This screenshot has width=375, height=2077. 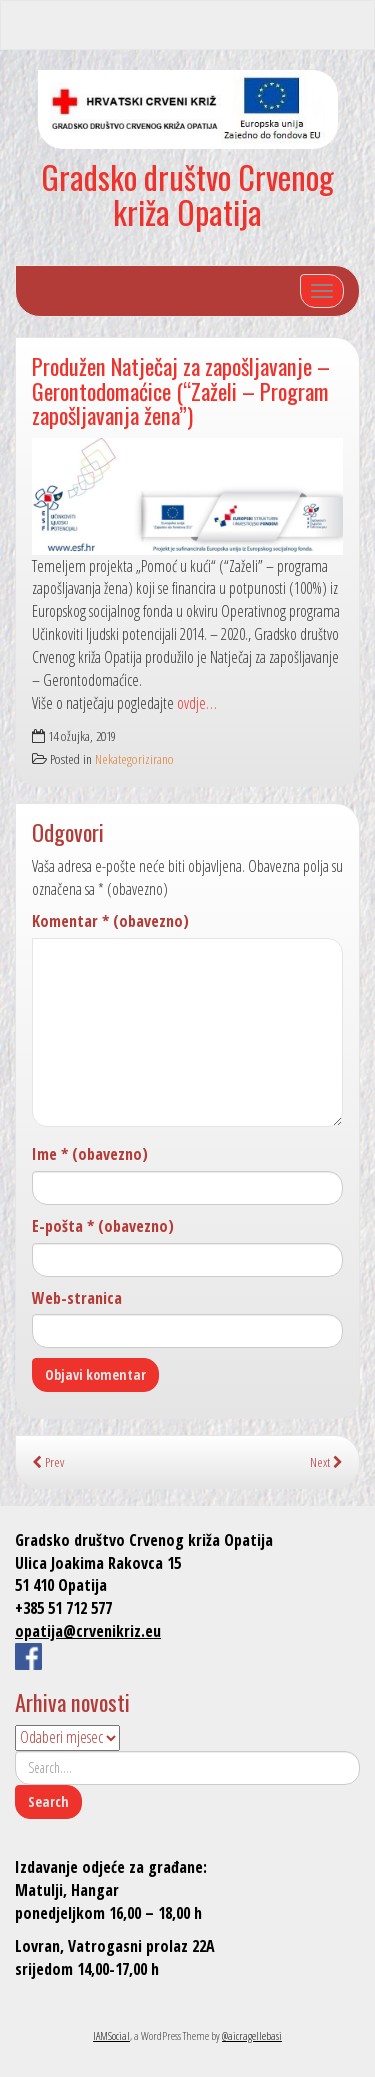 What do you see at coordinates (252, 2035) in the screenshot?
I see `@aicragellebasi` at bounding box center [252, 2035].